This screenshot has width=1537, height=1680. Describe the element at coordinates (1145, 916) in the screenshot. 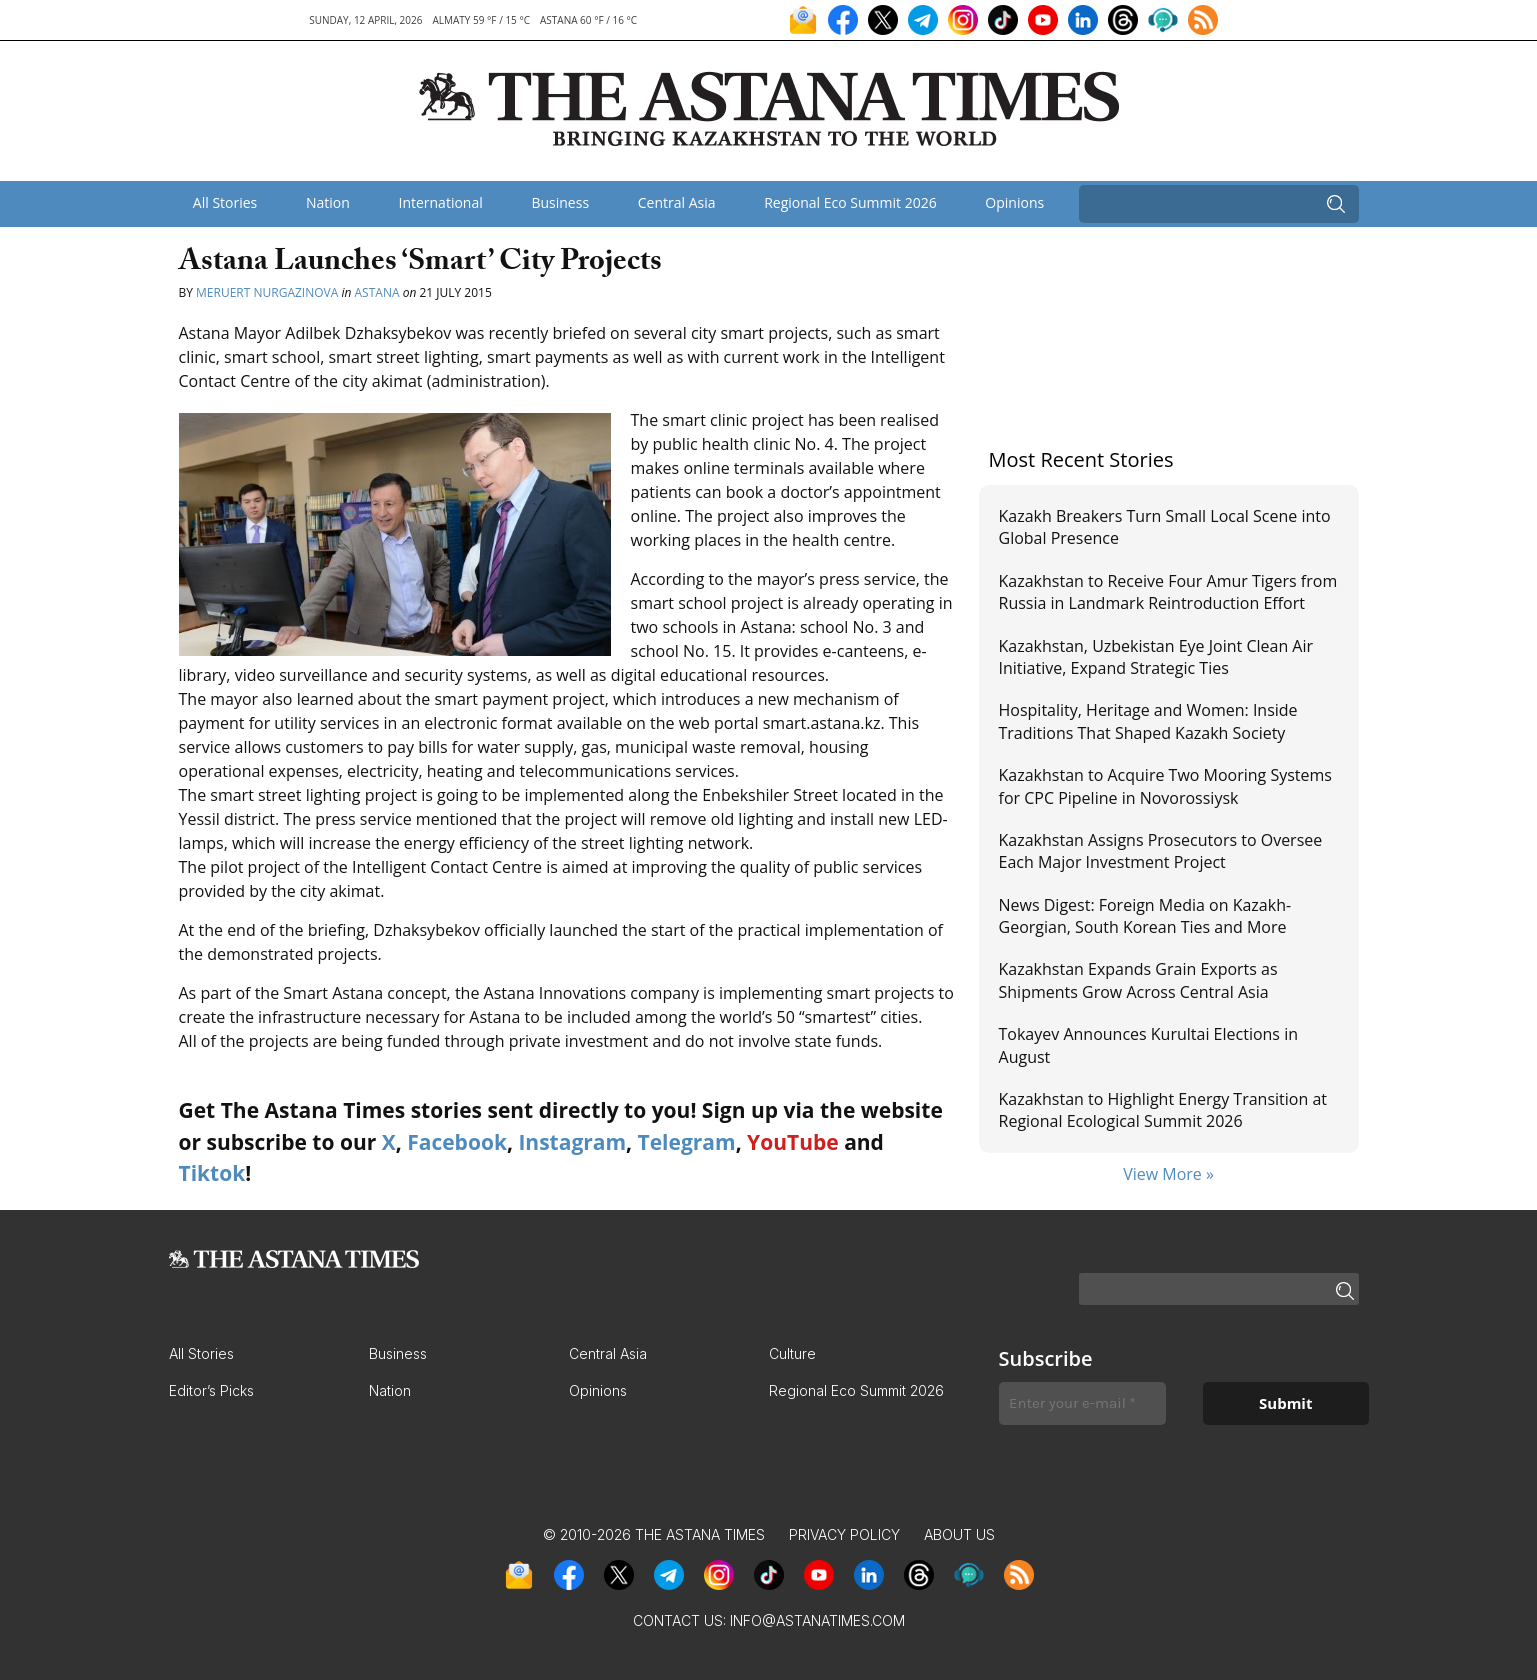

I see `News Digest: Foreign Media on Kazakh-Georgian, South Korean Ties and More` at that location.